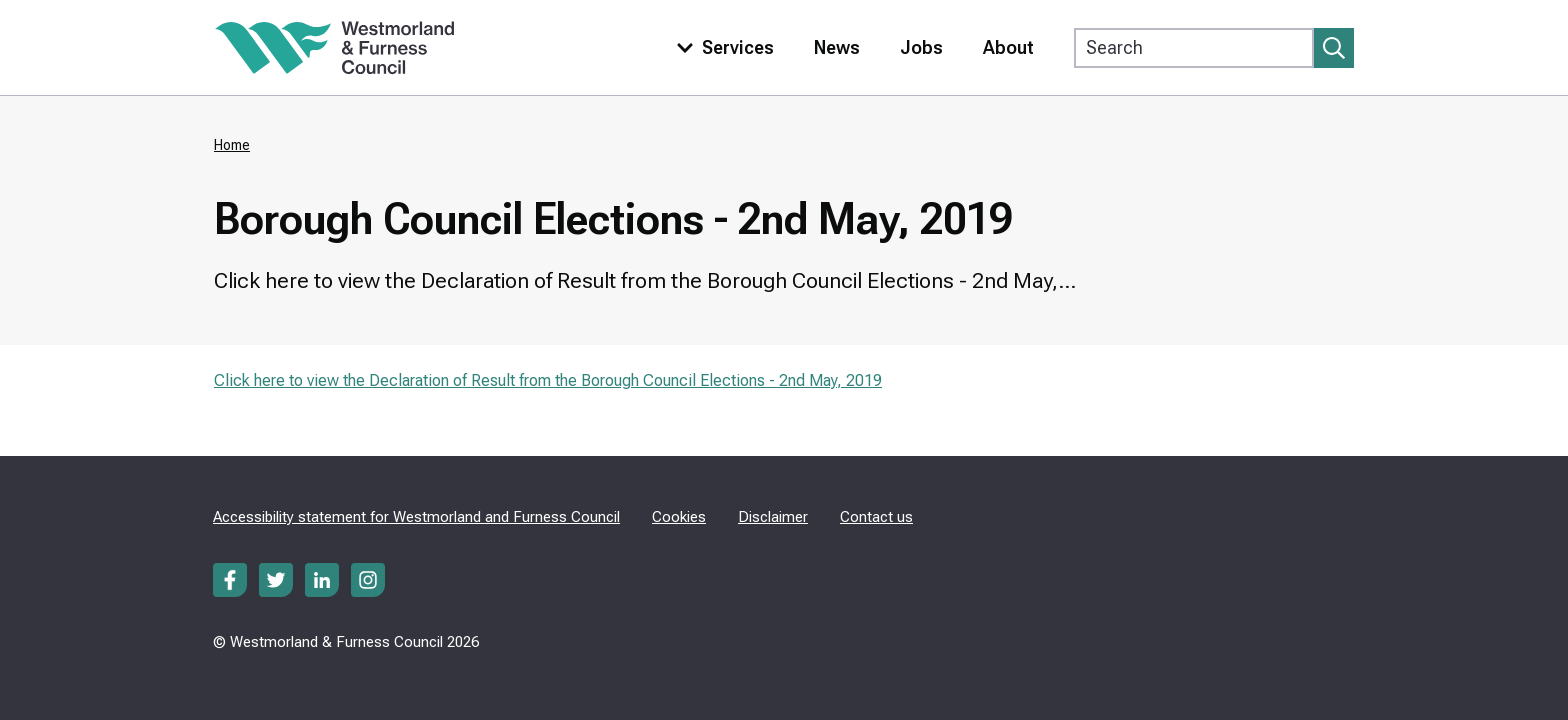 The height and width of the screenshot is (720, 1568). I want to click on About, so click(1008, 47).